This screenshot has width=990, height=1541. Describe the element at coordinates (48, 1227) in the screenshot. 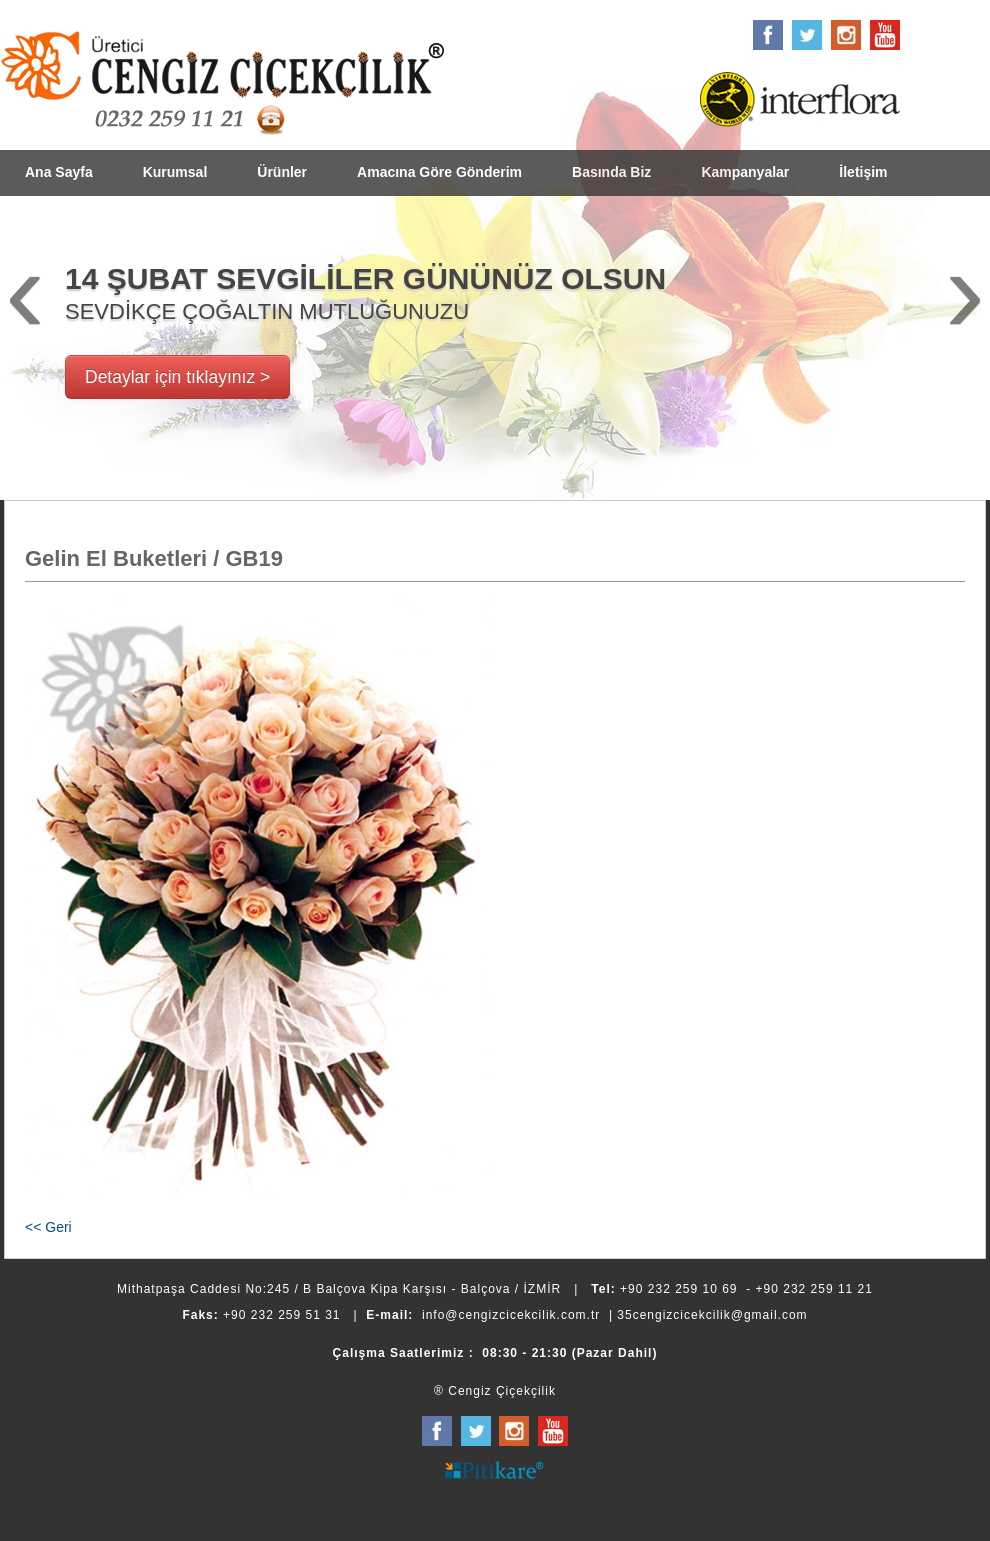

I see `<< Geri` at that location.